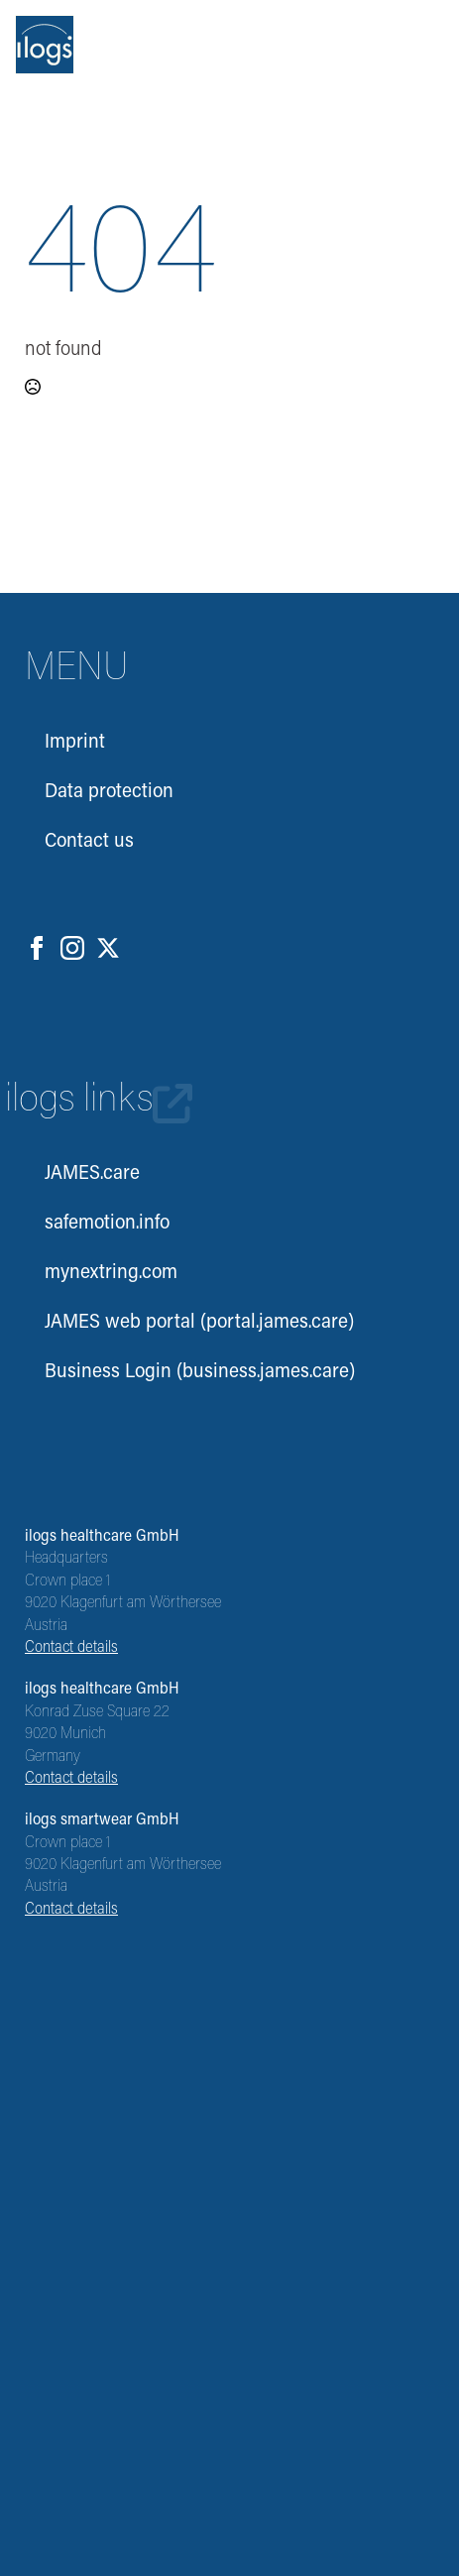 Image resolution: width=459 pixels, height=2576 pixels. What do you see at coordinates (72, 948) in the screenshot?
I see `[instagram]` at bounding box center [72, 948].